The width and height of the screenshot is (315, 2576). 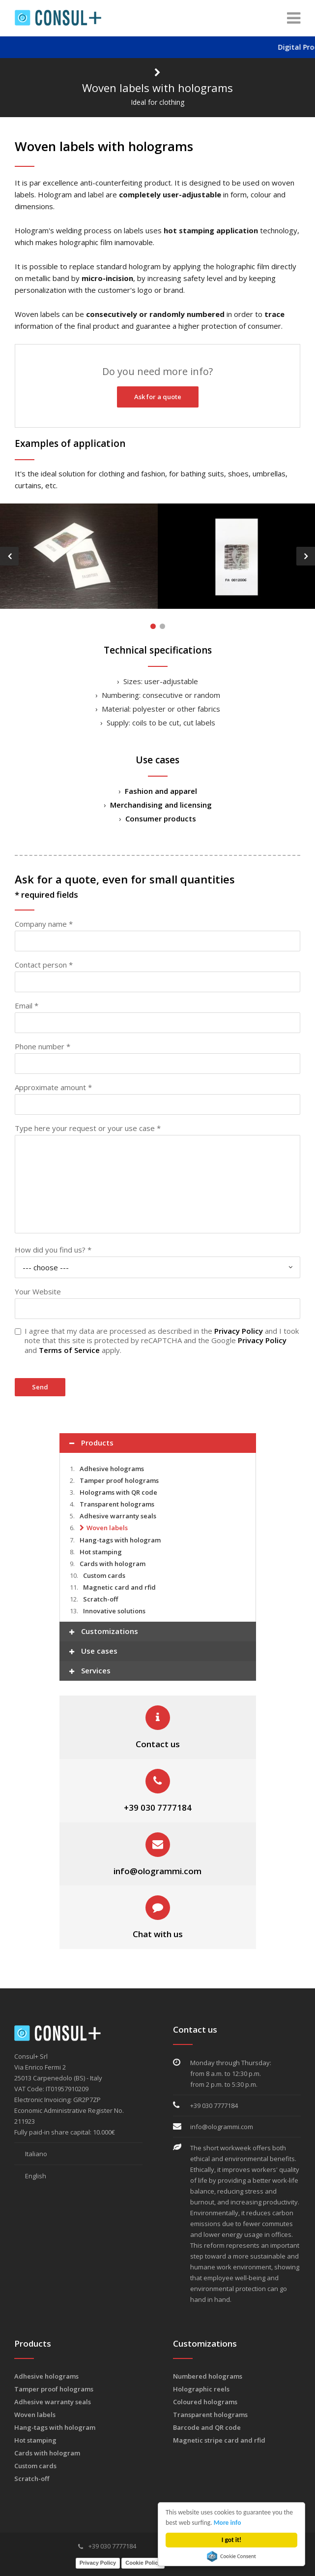 What do you see at coordinates (231, 2556) in the screenshot?
I see `Cookie Consent plugin for the EU cookie law` at bounding box center [231, 2556].